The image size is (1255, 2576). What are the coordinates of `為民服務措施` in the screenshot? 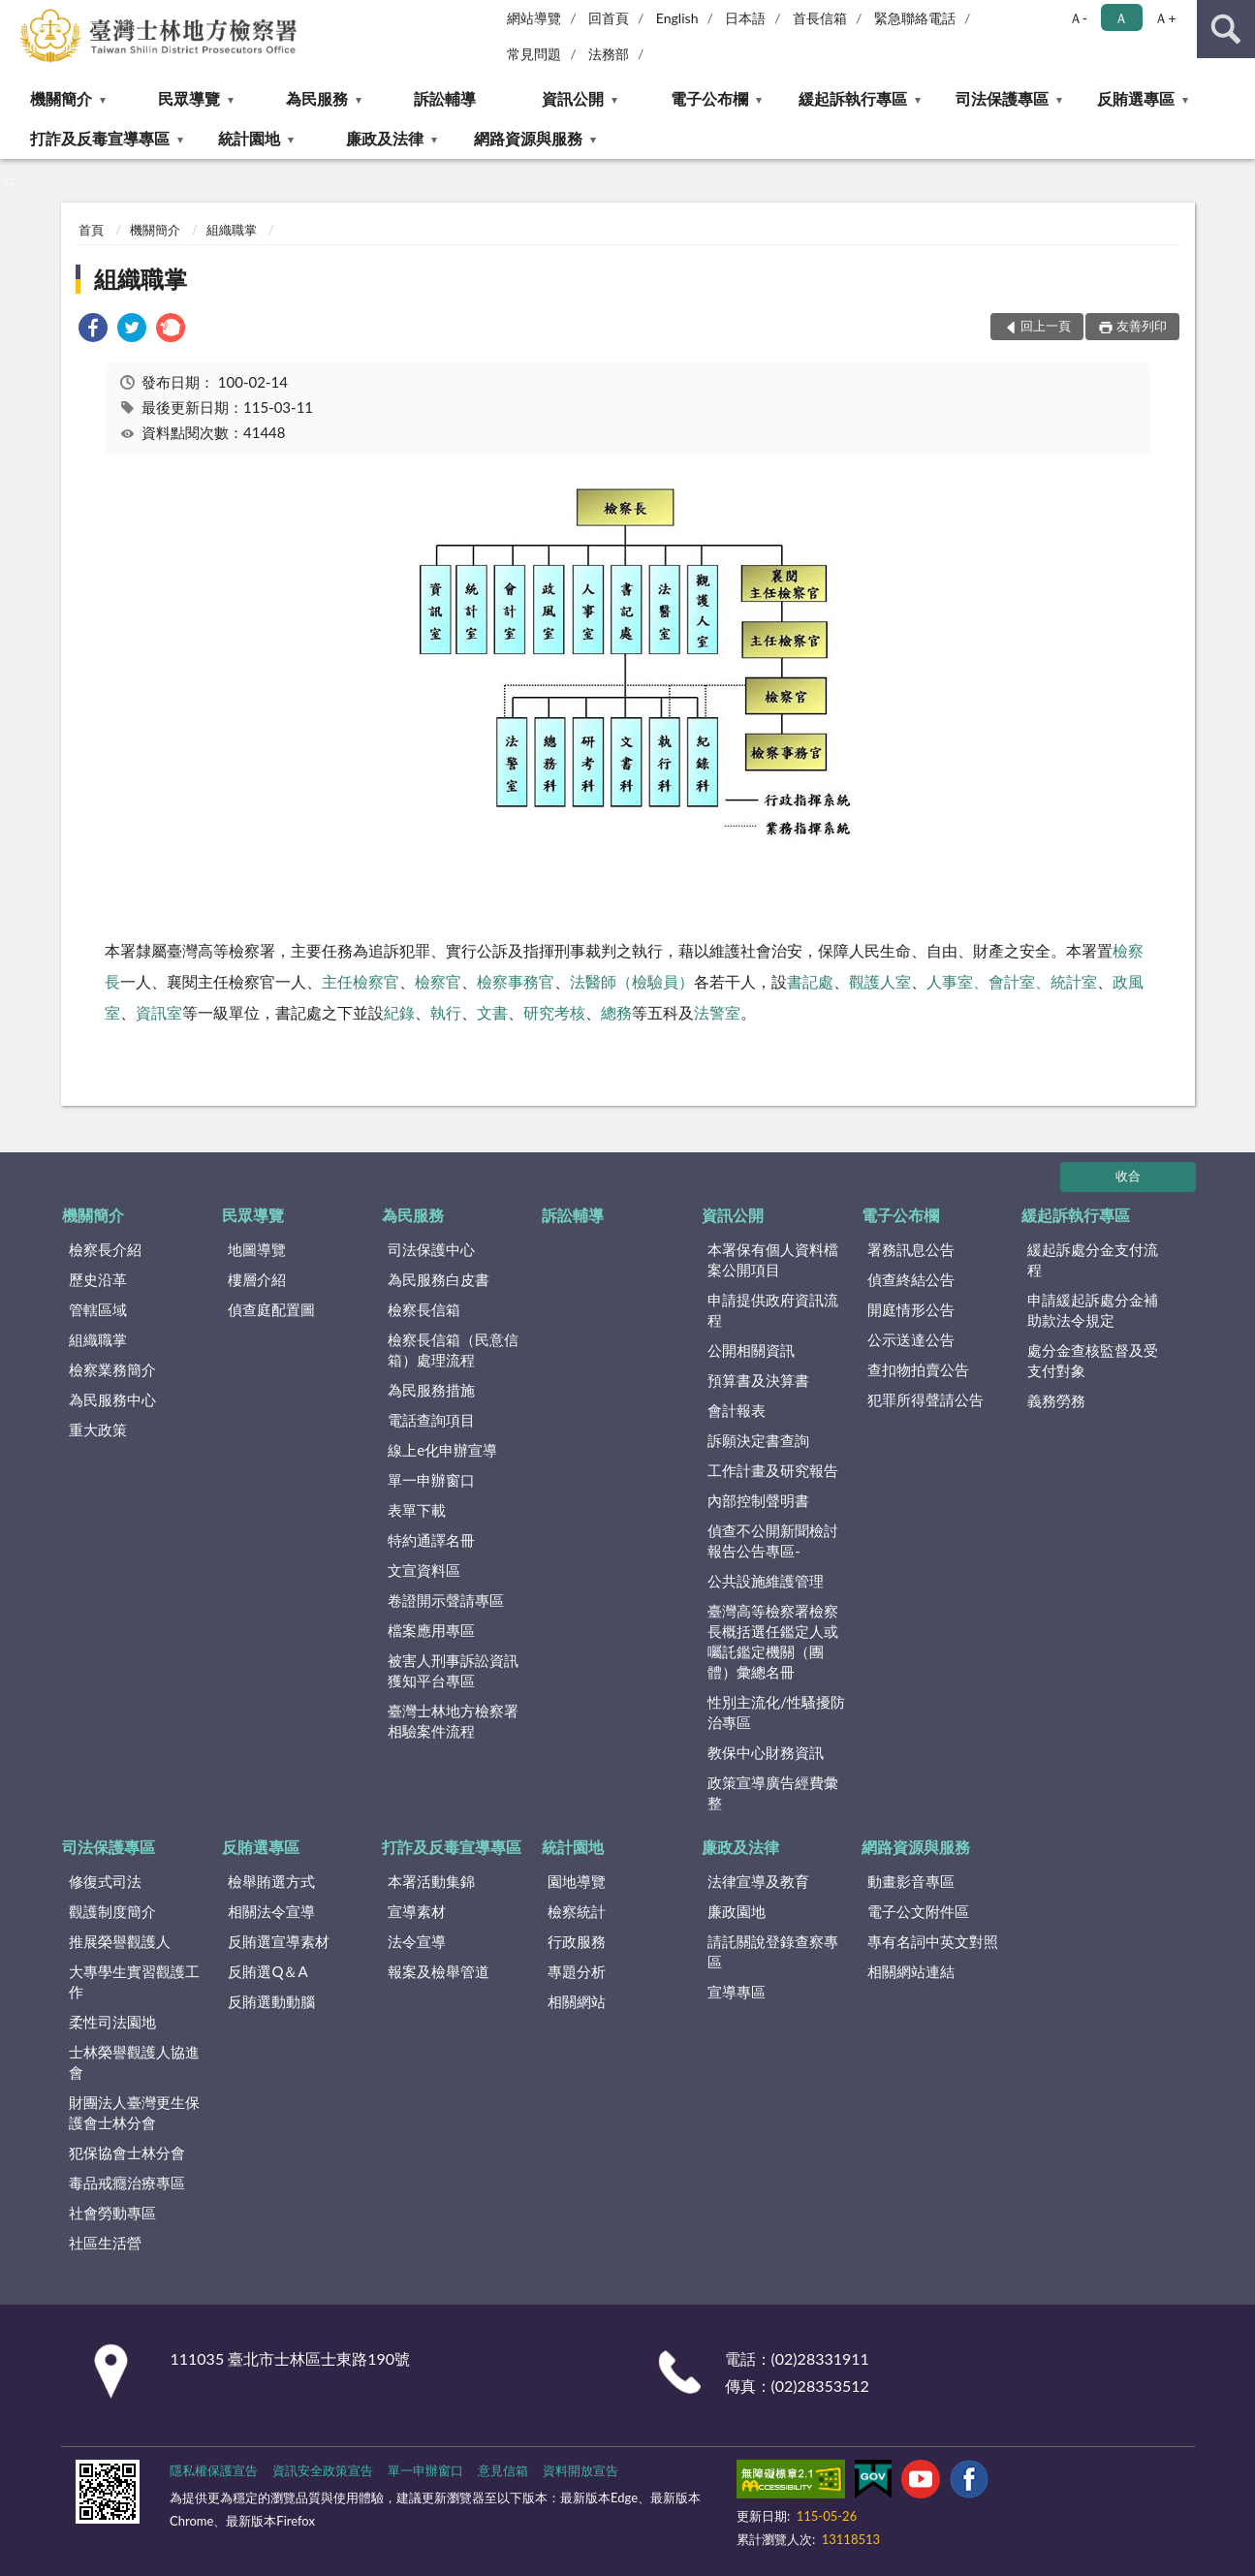 It's located at (431, 1389).